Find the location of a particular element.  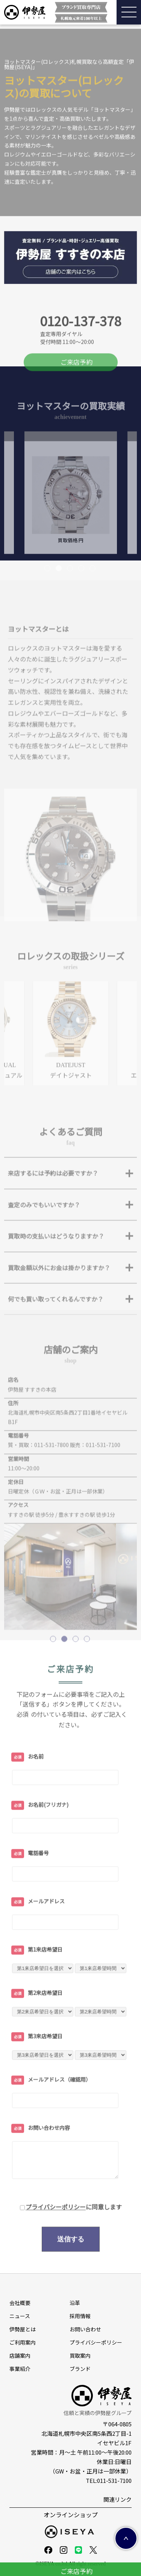

買取価格 is located at coordinates (70, 575).